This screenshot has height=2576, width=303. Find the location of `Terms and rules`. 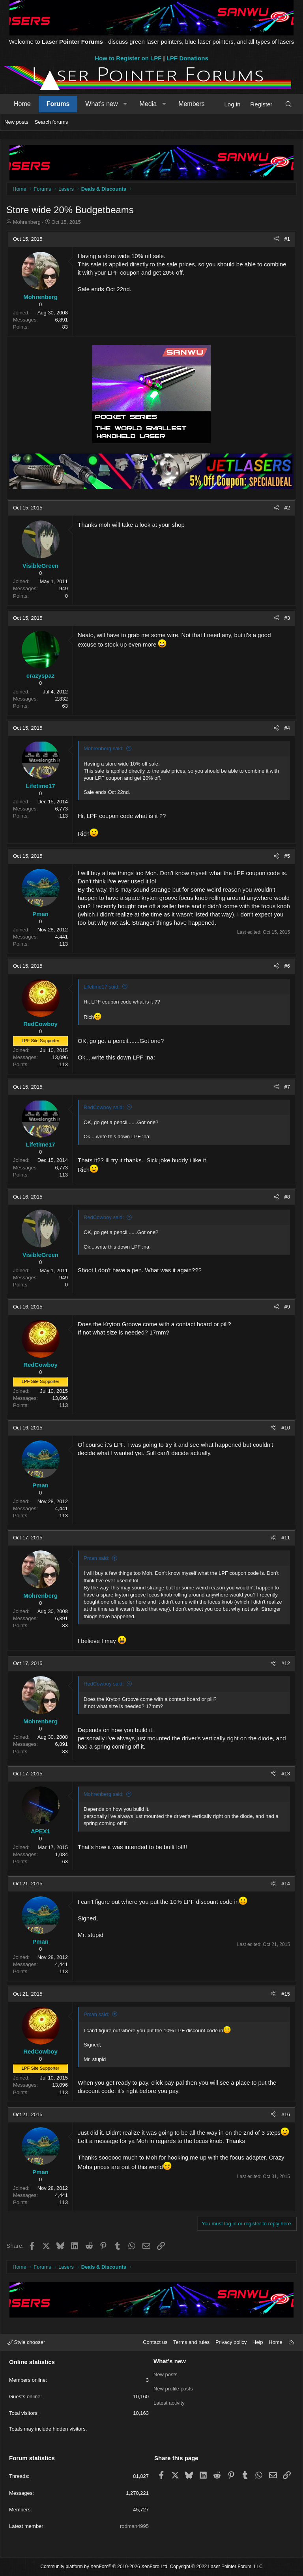

Terms and rules is located at coordinates (191, 2342).